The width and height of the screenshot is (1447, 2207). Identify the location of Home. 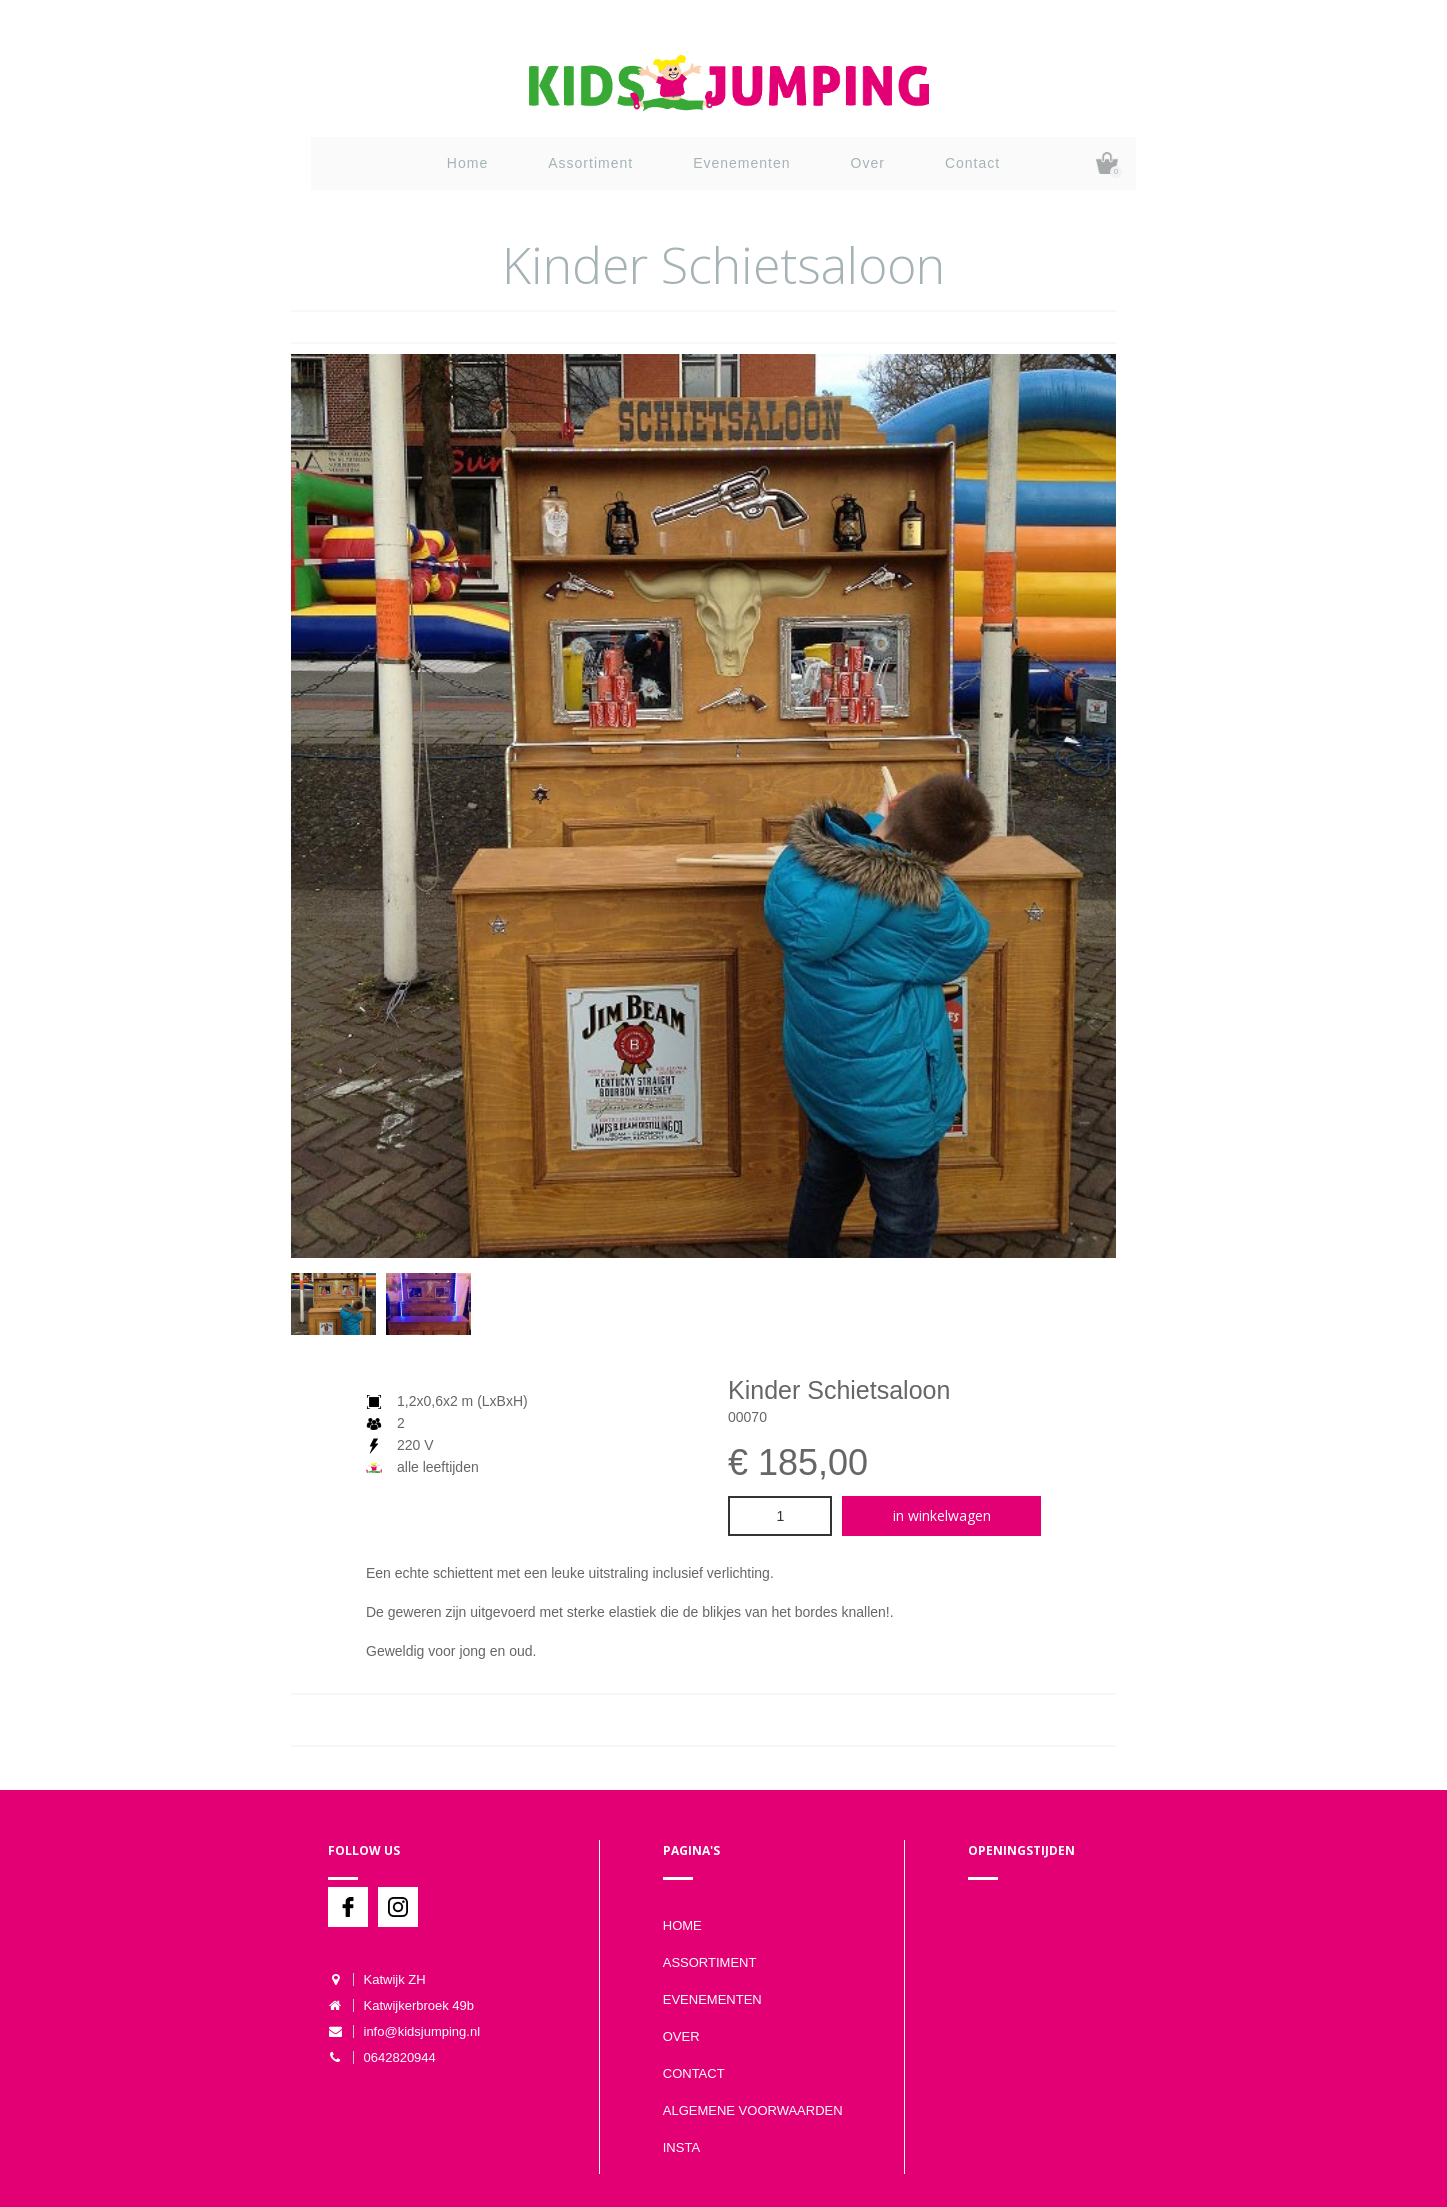
(467, 163).